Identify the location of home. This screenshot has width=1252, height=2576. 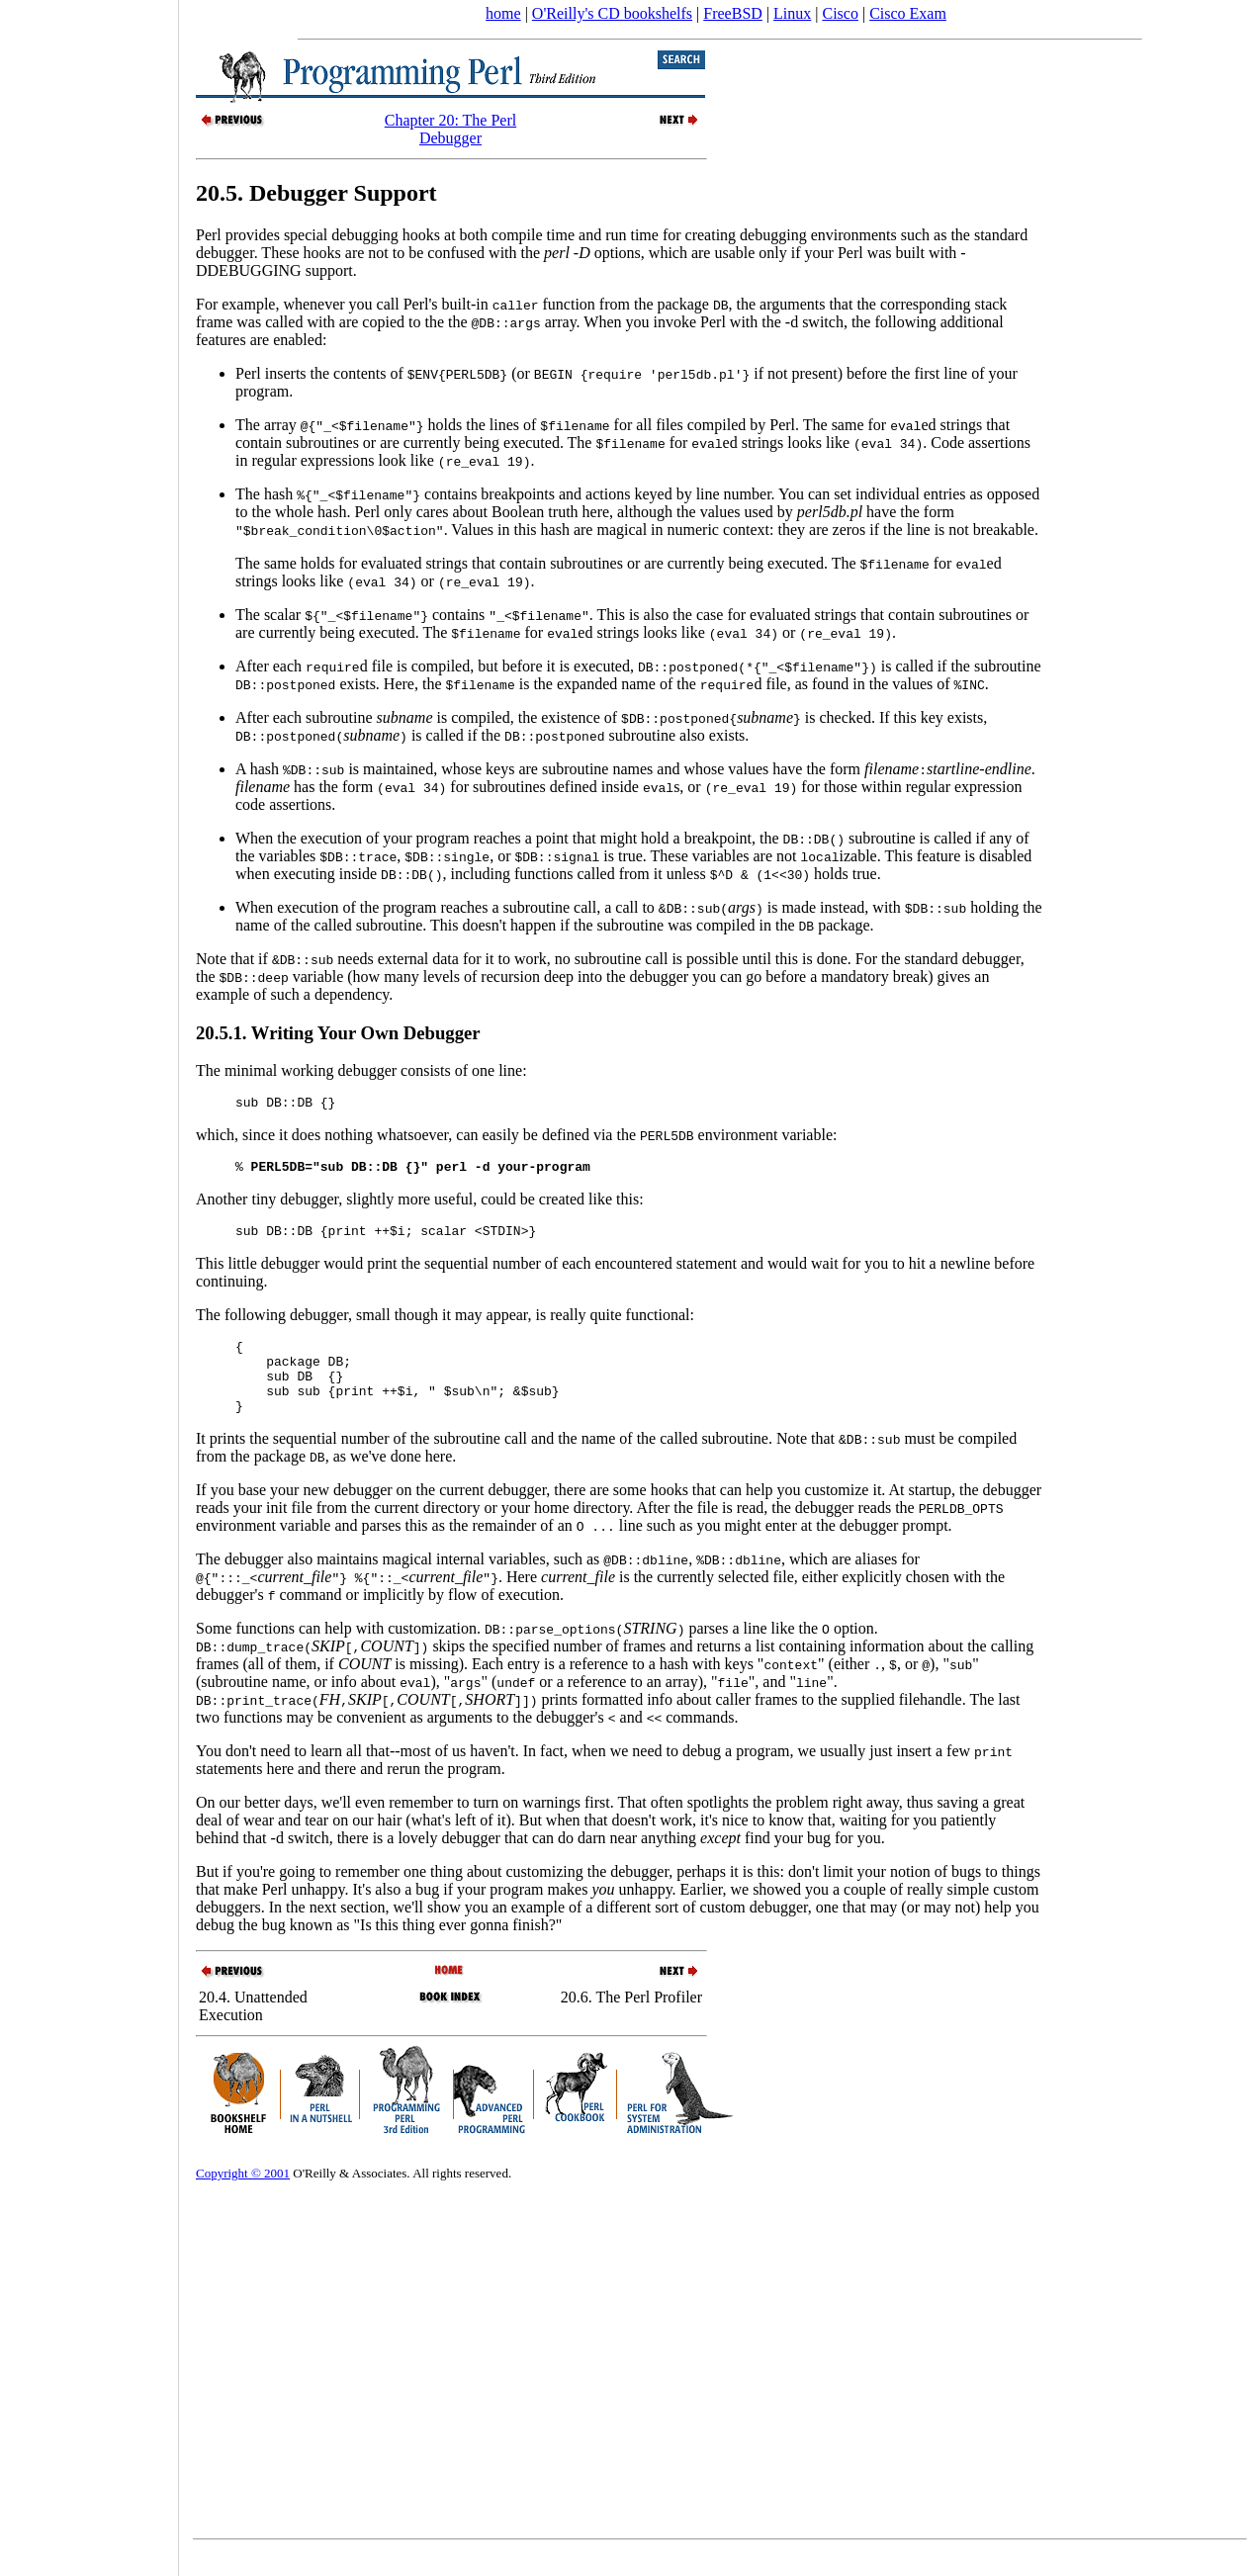
(503, 13).